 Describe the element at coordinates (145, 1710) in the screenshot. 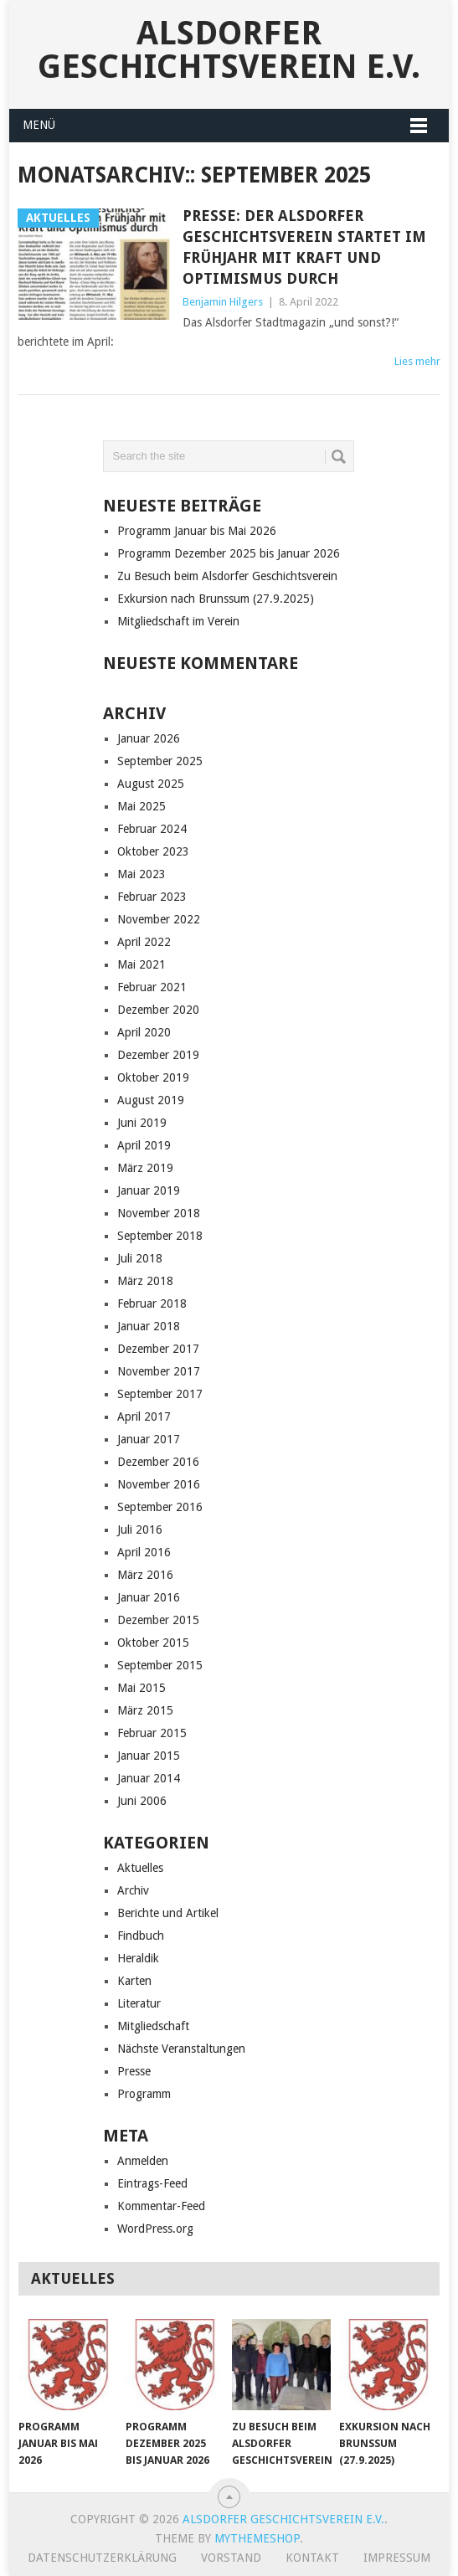

I see `März 2015` at that location.